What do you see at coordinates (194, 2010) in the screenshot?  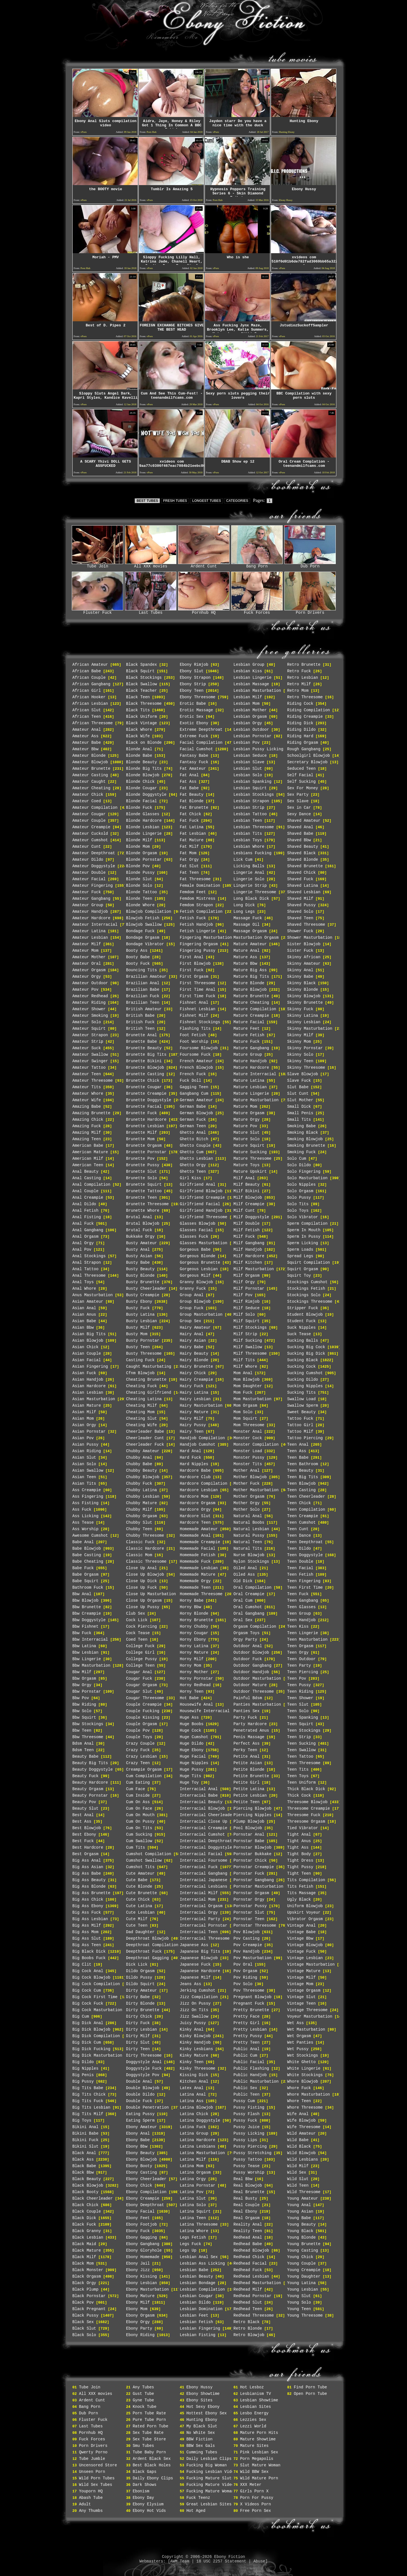 I see `Jizz On Tits` at bounding box center [194, 2010].